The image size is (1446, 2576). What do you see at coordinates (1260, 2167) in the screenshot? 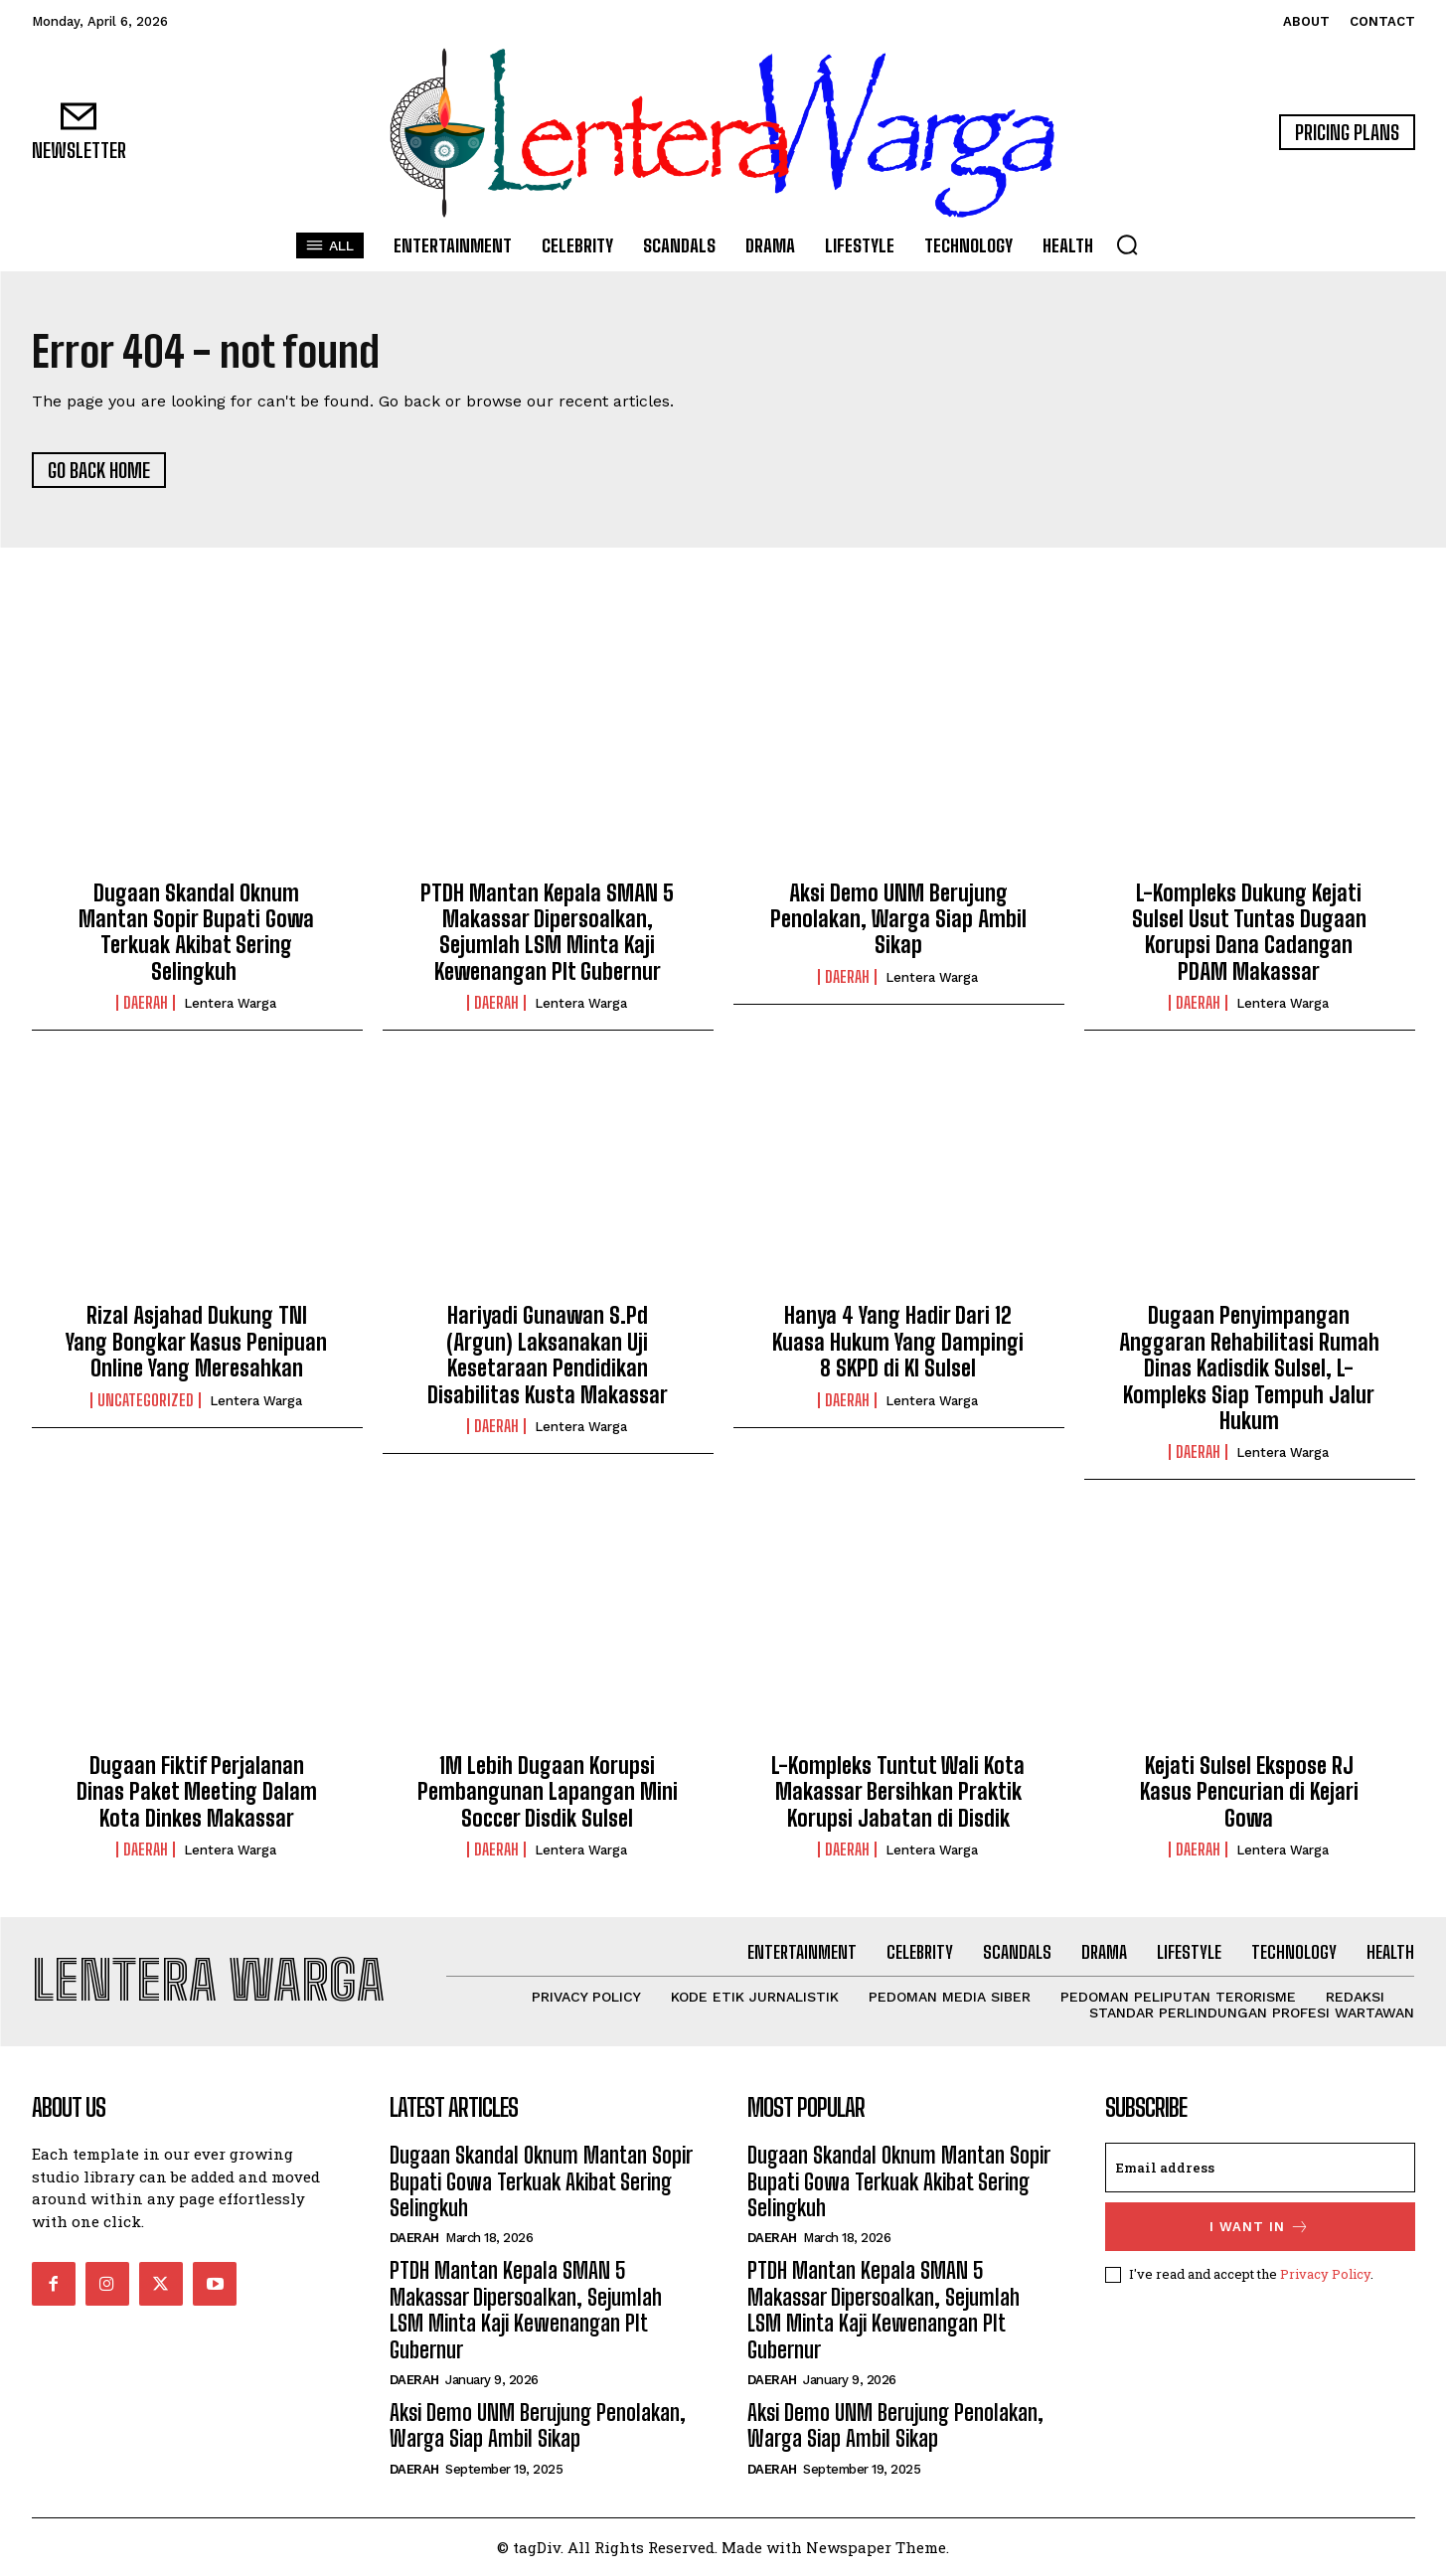
I see `[email]` at bounding box center [1260, 2167].